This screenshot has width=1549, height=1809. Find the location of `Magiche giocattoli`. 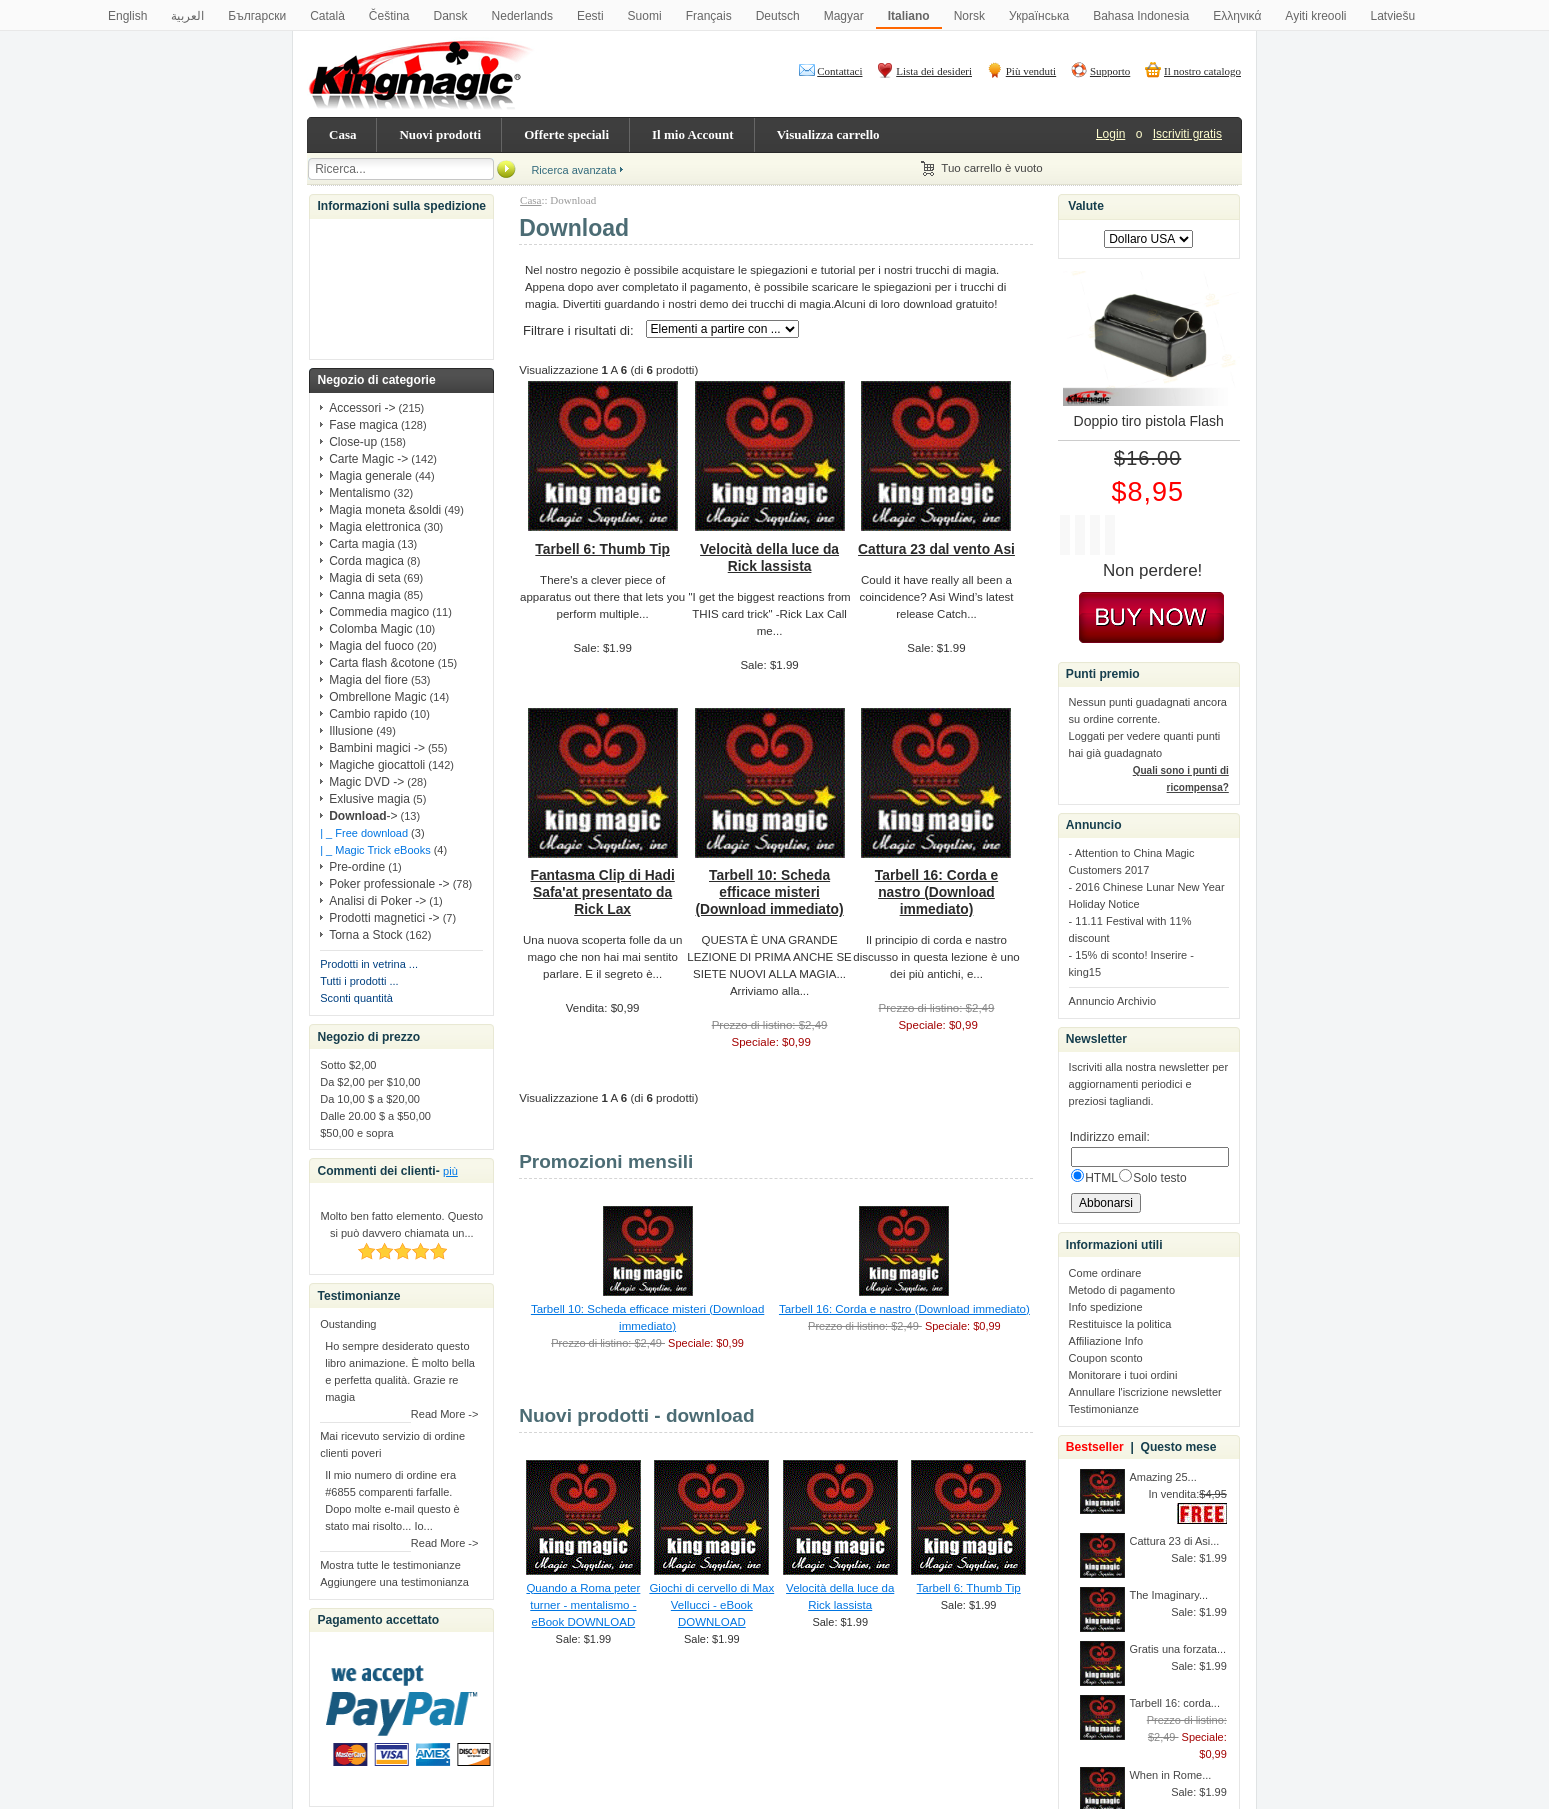

Magiche giocattoli is located at coordinates (377, 765).